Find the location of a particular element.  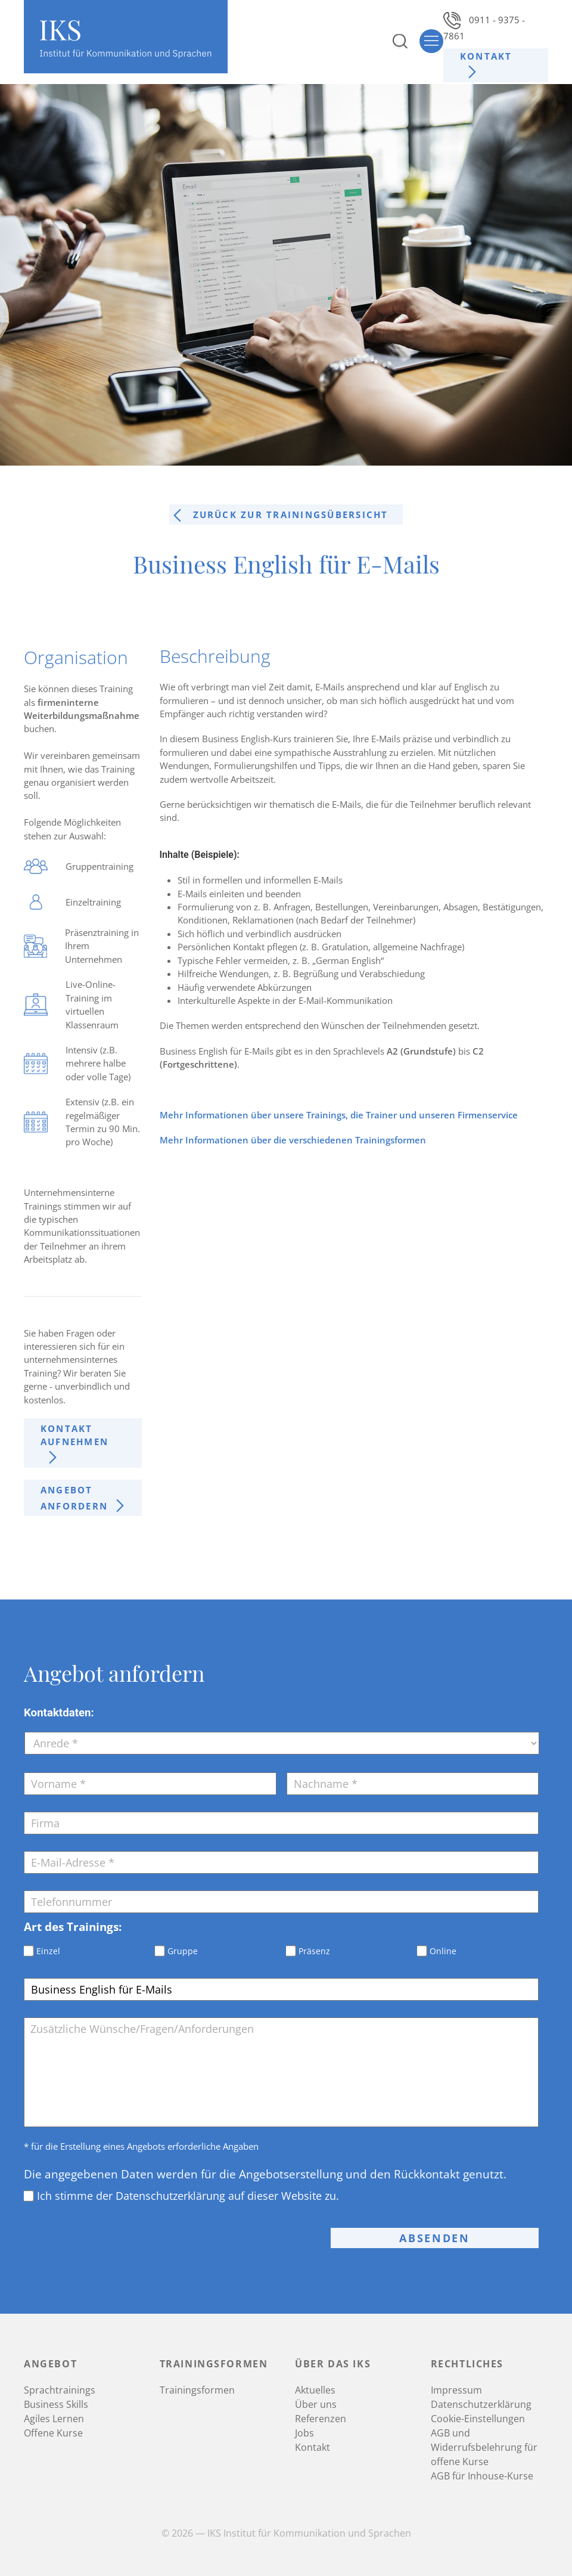

Trainingsformen is located at coordinates (197, 2390).